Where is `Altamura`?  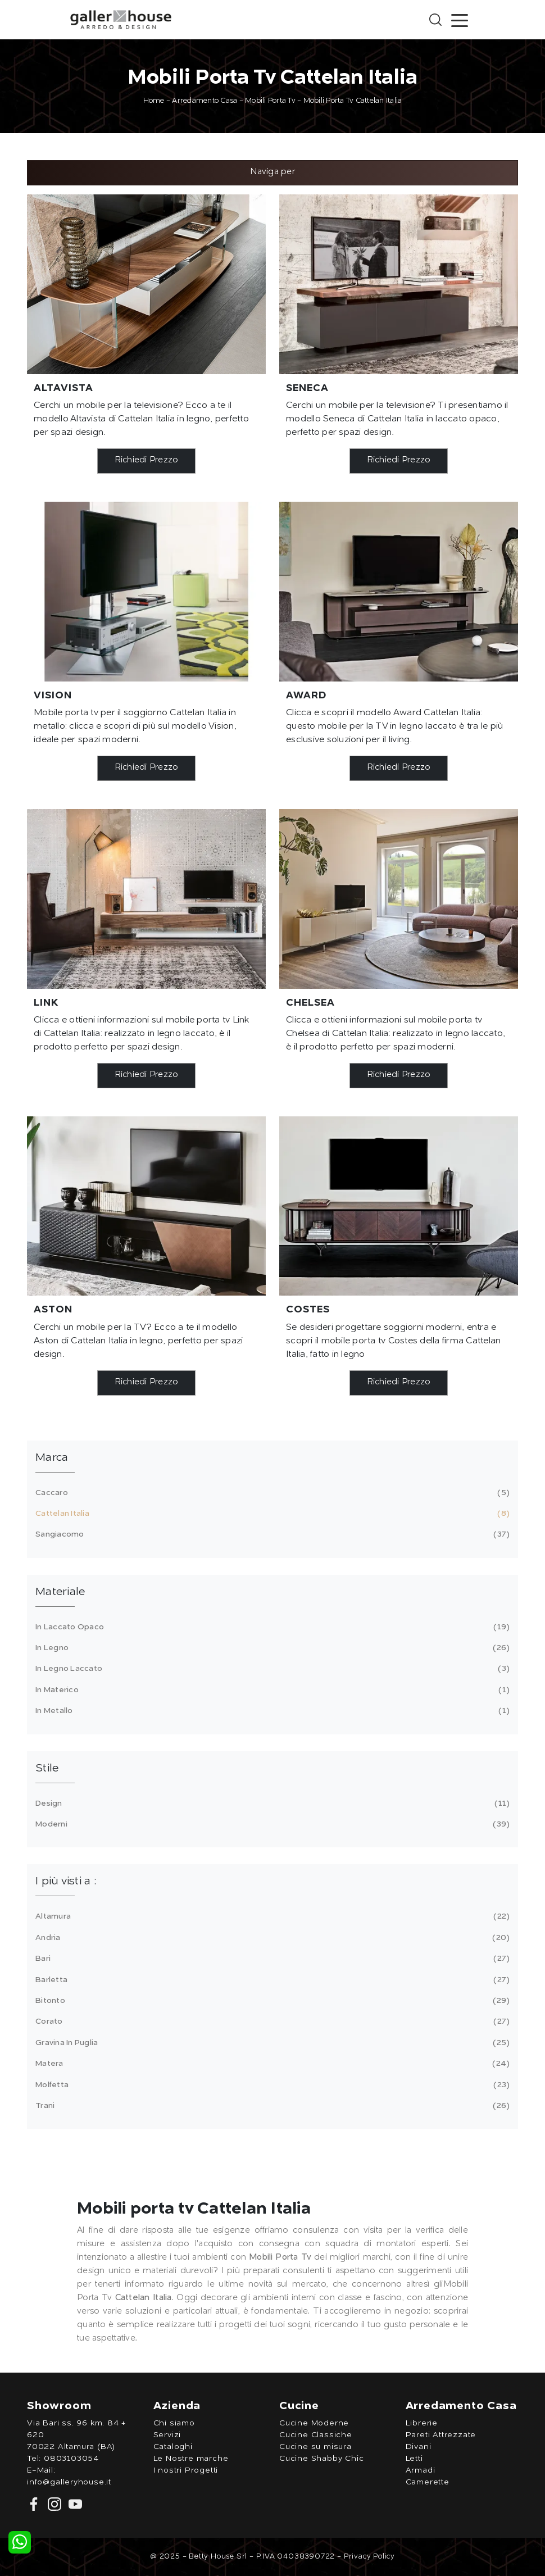 Altamura is located at coordinates (270, 1916).